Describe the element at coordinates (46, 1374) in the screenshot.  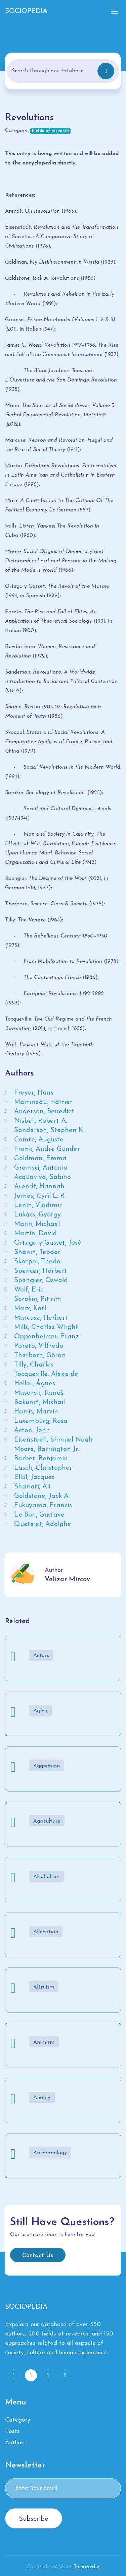
I see `Tocqueville, Alexis de` at that location.